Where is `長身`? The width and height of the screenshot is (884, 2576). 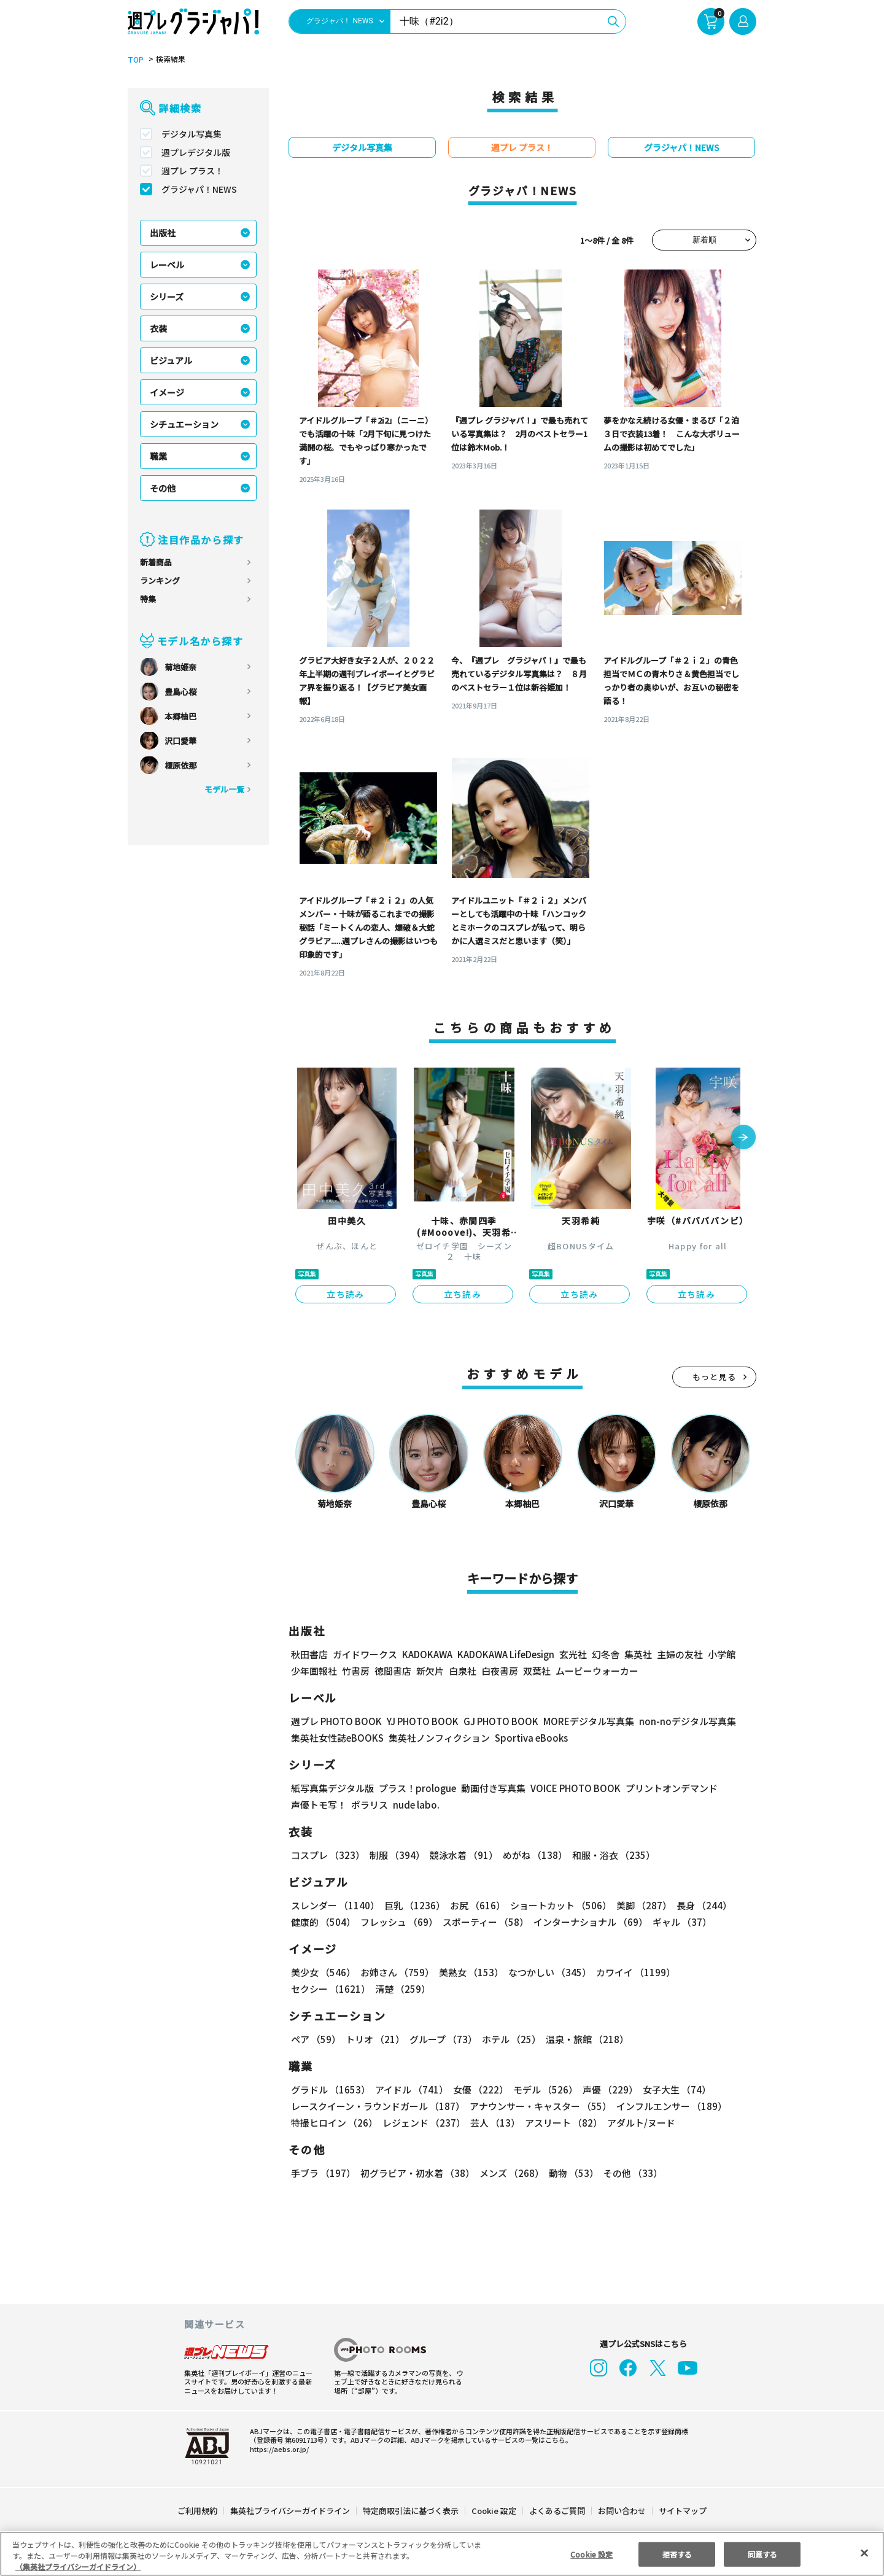 長身 is located at coordinates (697, 1905).